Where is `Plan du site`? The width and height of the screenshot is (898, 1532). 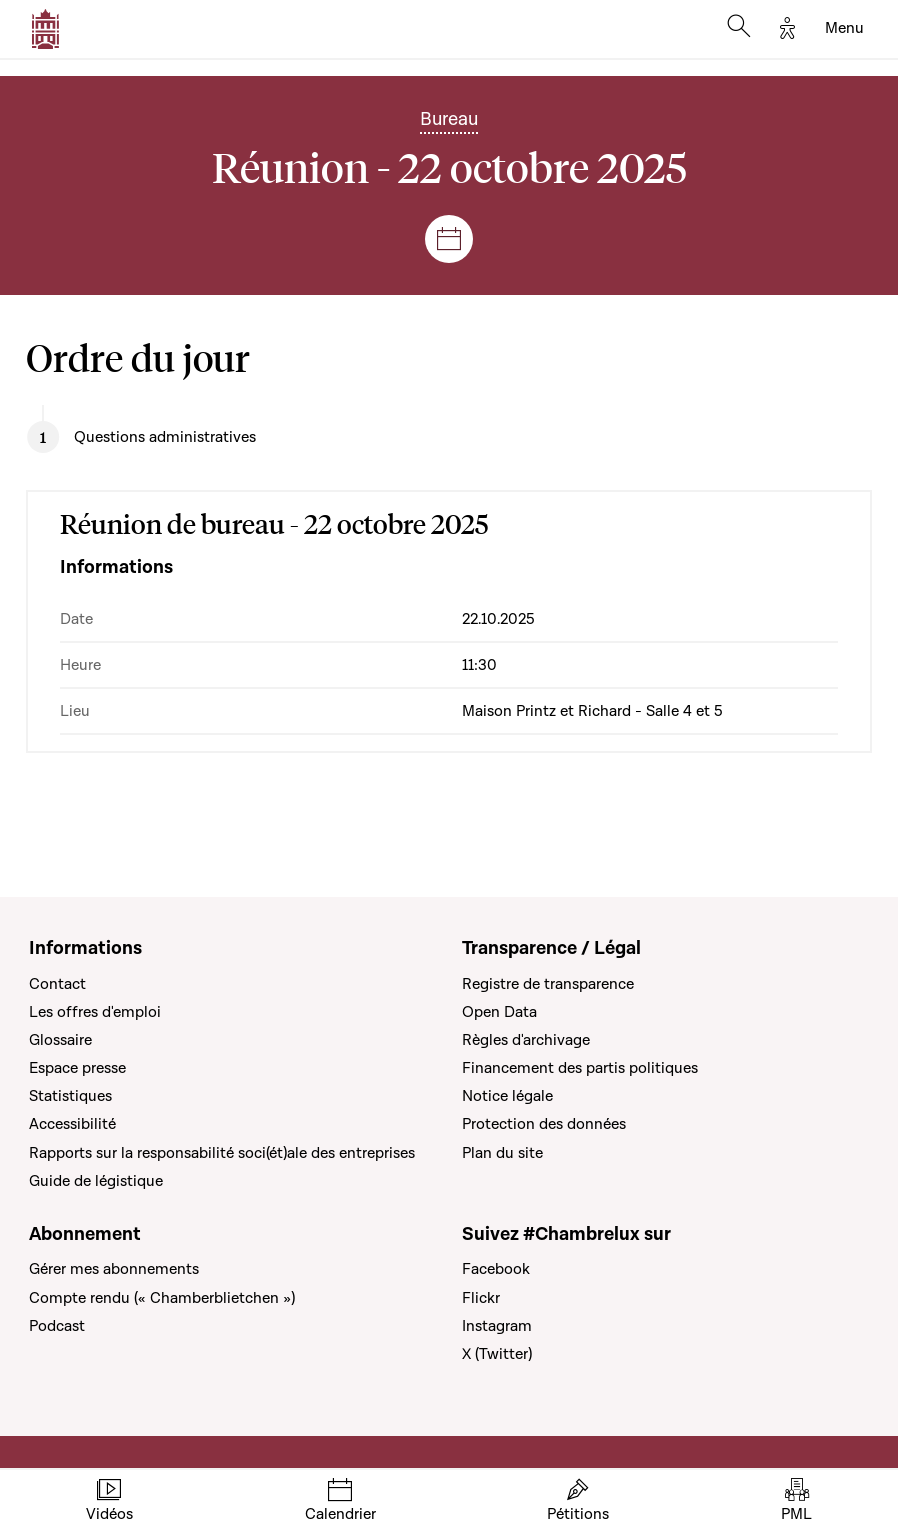 Plan du site is located at coordinates (502, 1153).